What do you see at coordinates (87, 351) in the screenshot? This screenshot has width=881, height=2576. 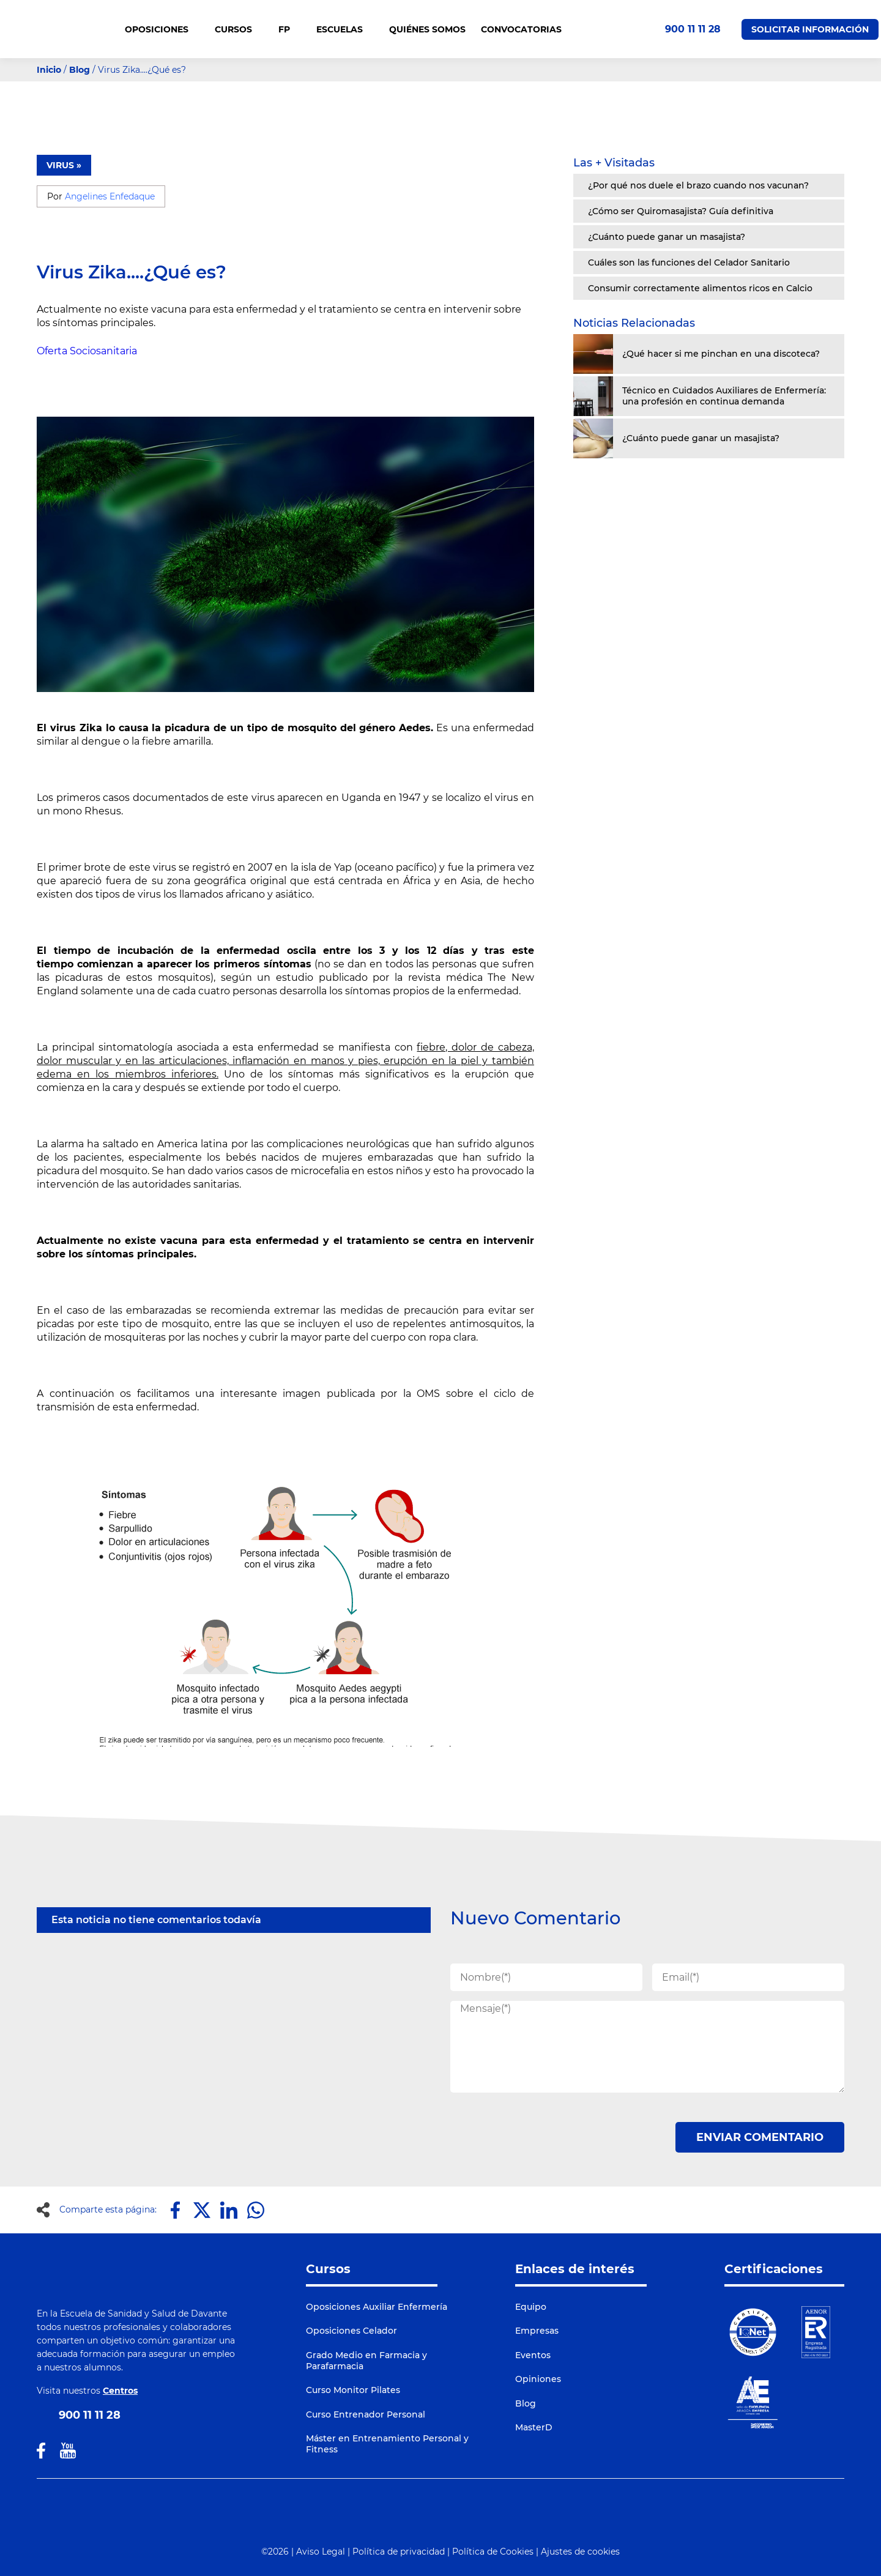 I see `Oferta Sociosanitaria` at bounding box center [87, 351].